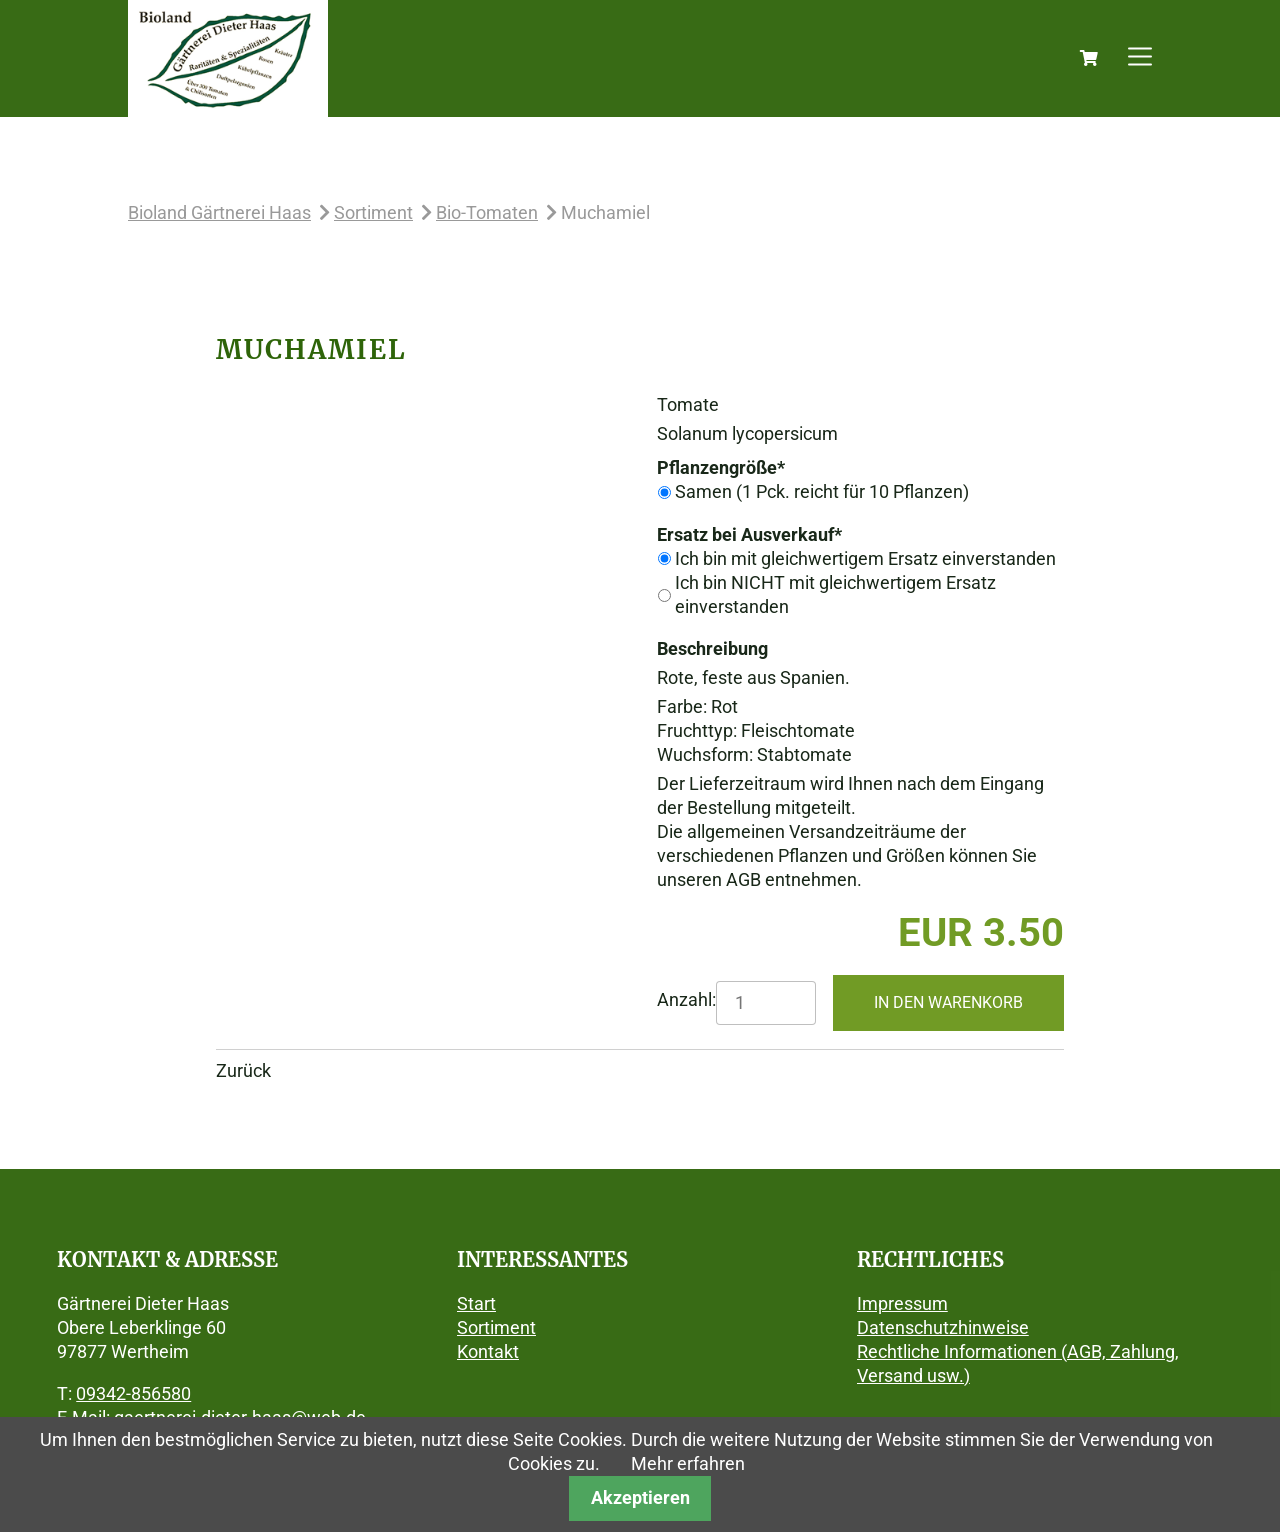  I want to click on Ich bin mit gleichwertigem Ersatz einverstanden, so click(865, 558).